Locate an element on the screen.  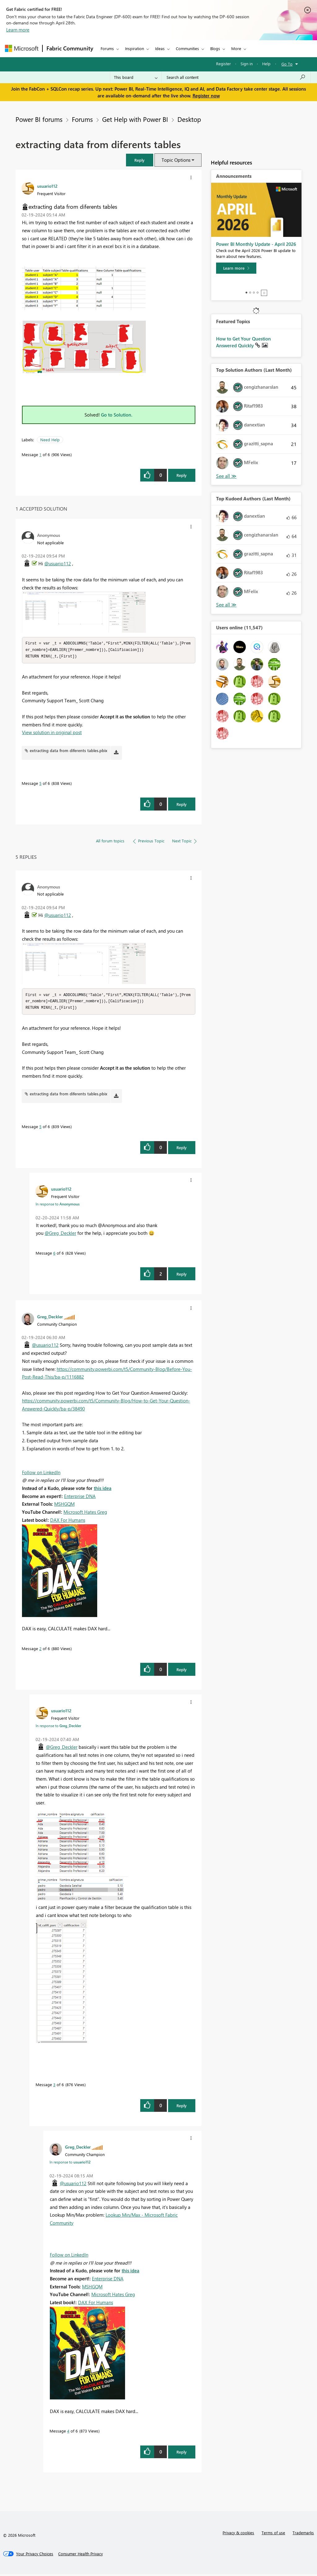
Need Help is located at coordinates (50, 440).